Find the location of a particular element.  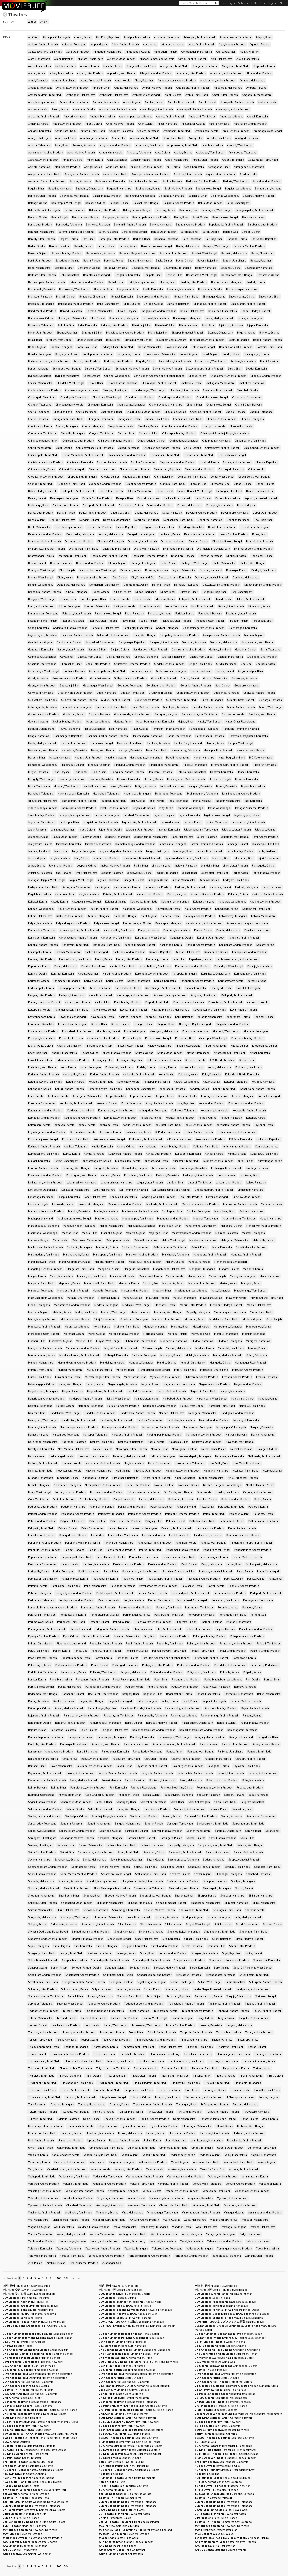

Mahudha, Gujarat is located at coordinates (111, 1233).